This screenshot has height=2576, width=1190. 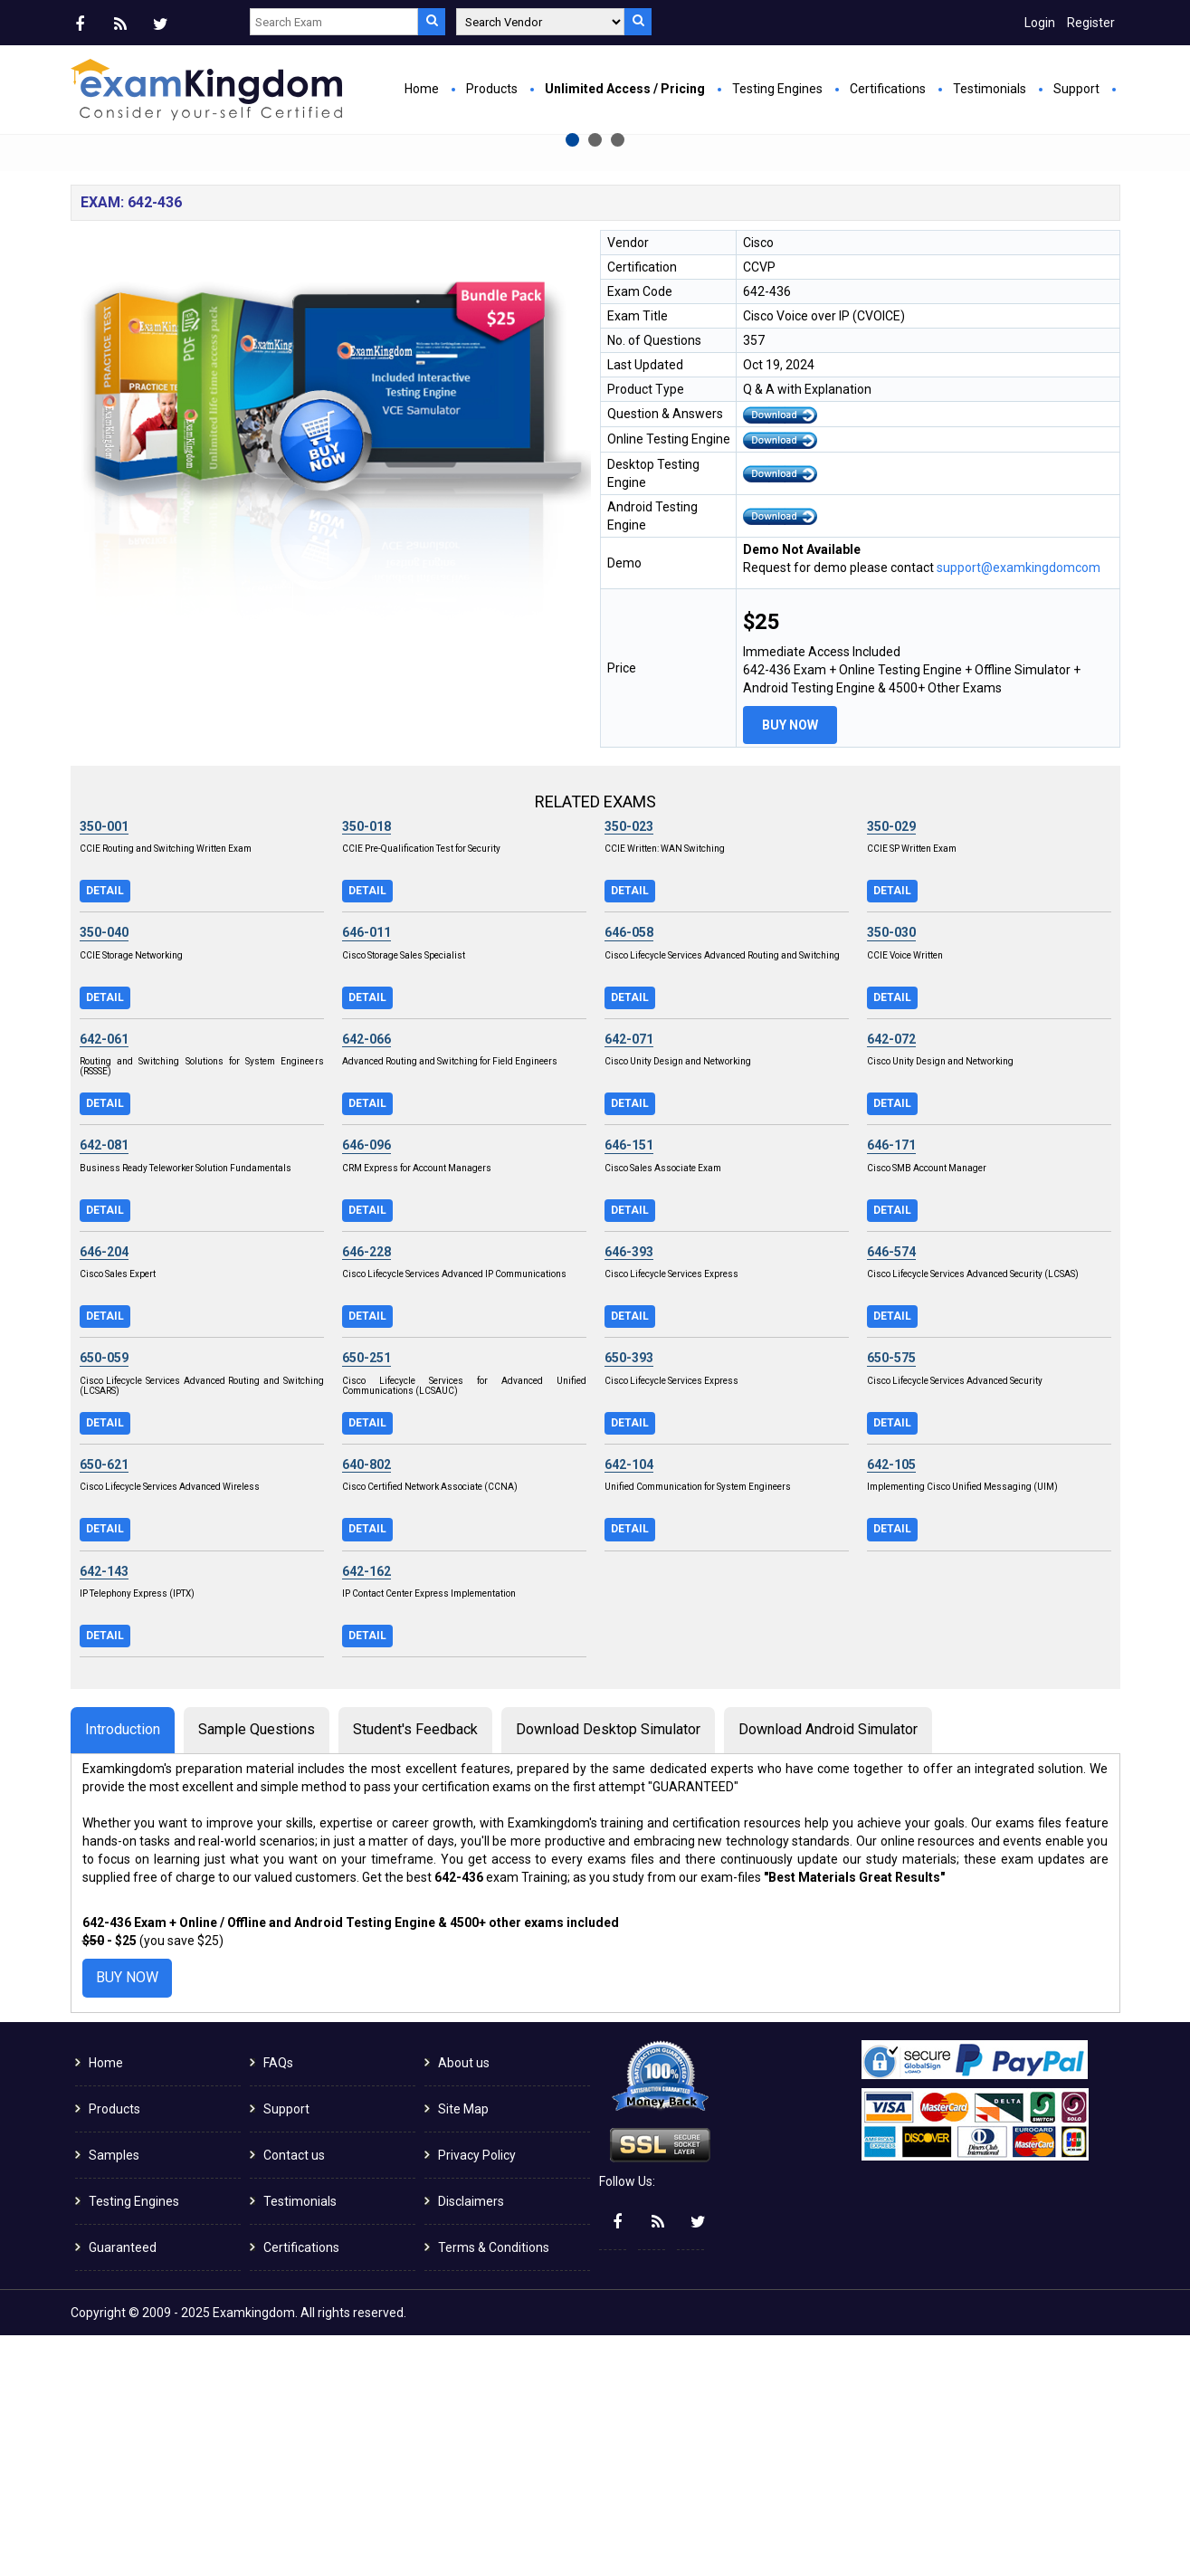 I want to click on Introduction, so click(x=122, y=1970).